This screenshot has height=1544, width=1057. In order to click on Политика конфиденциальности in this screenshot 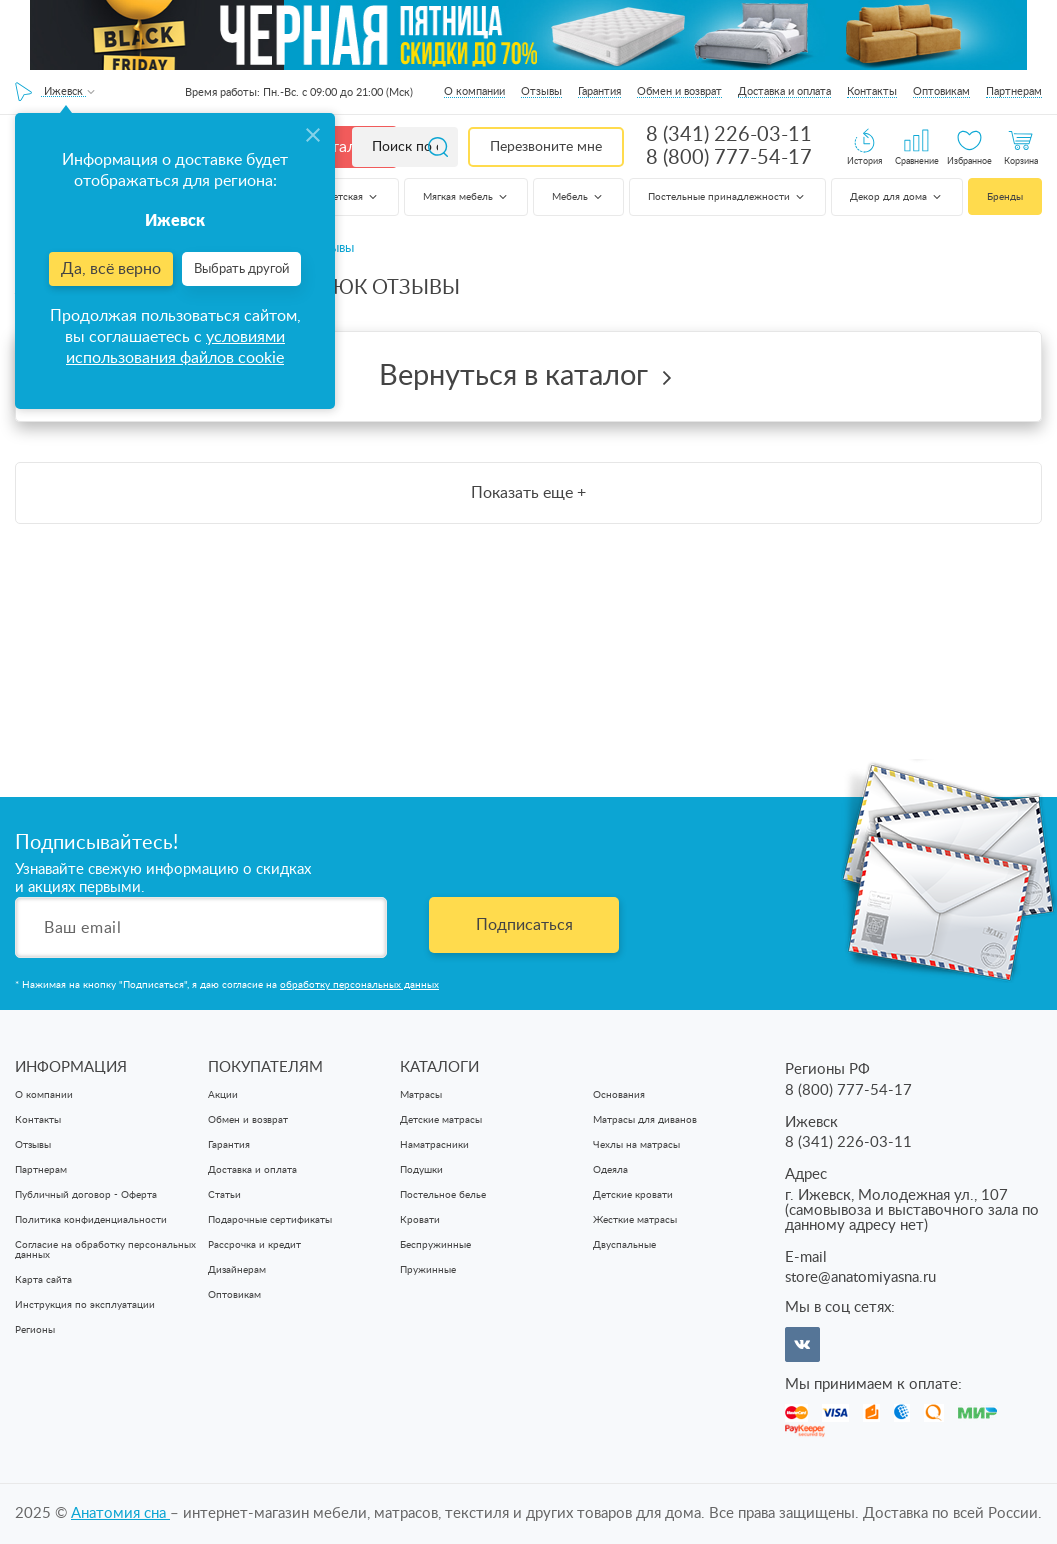, I will do `click(91, 1220)`.